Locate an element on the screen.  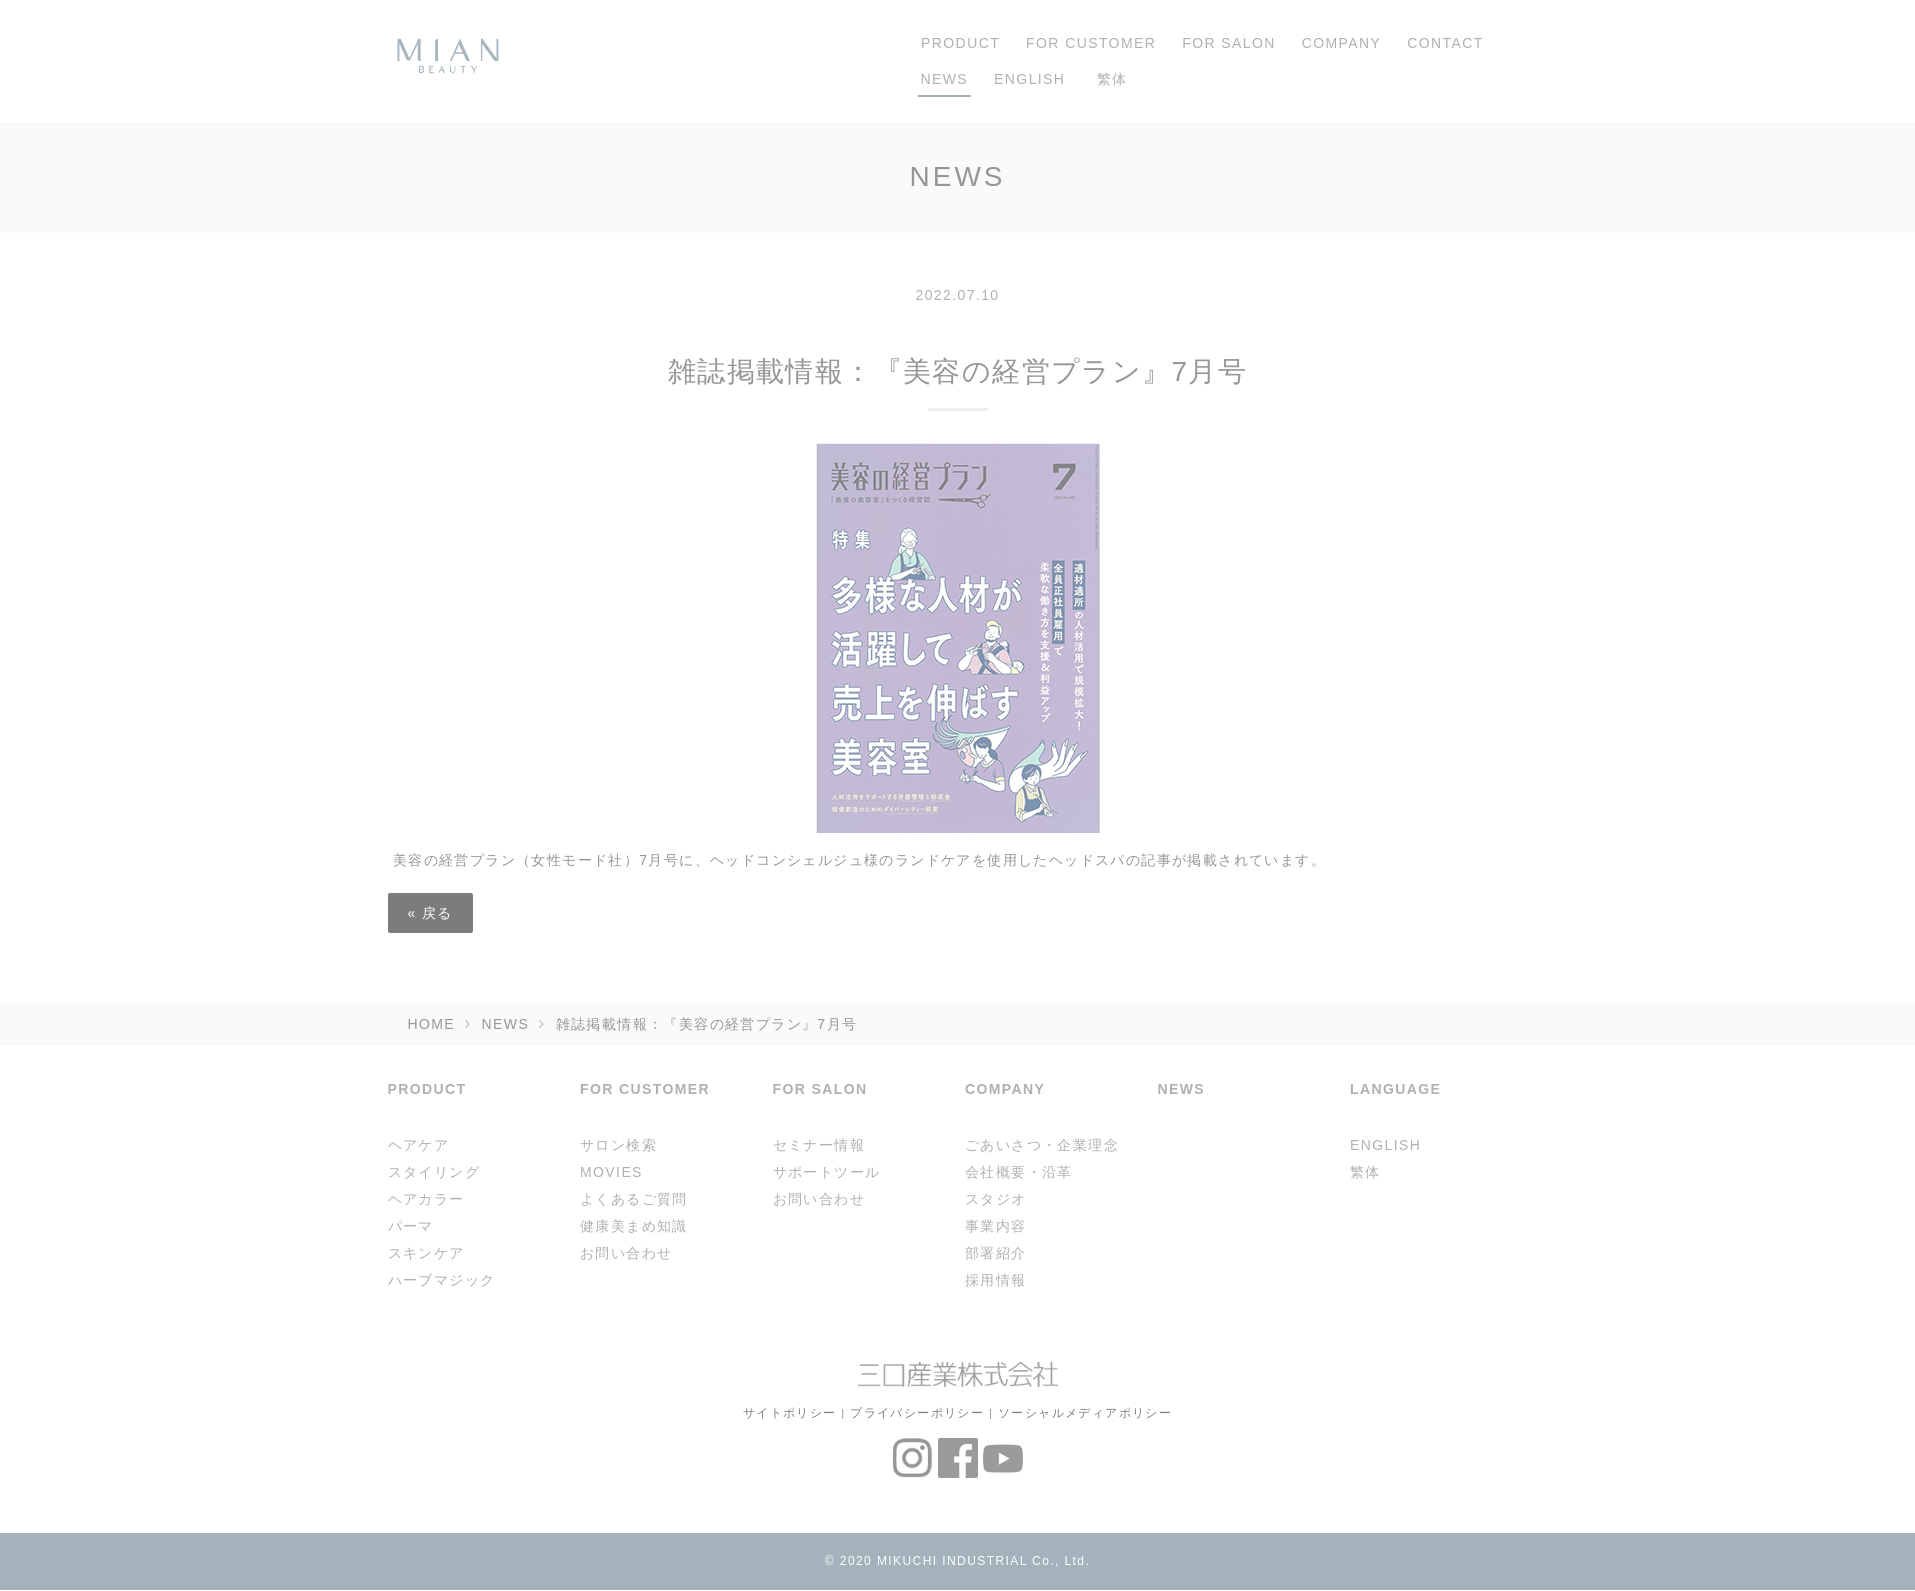
セミナー情報 is located at coordinates (819, 1145).